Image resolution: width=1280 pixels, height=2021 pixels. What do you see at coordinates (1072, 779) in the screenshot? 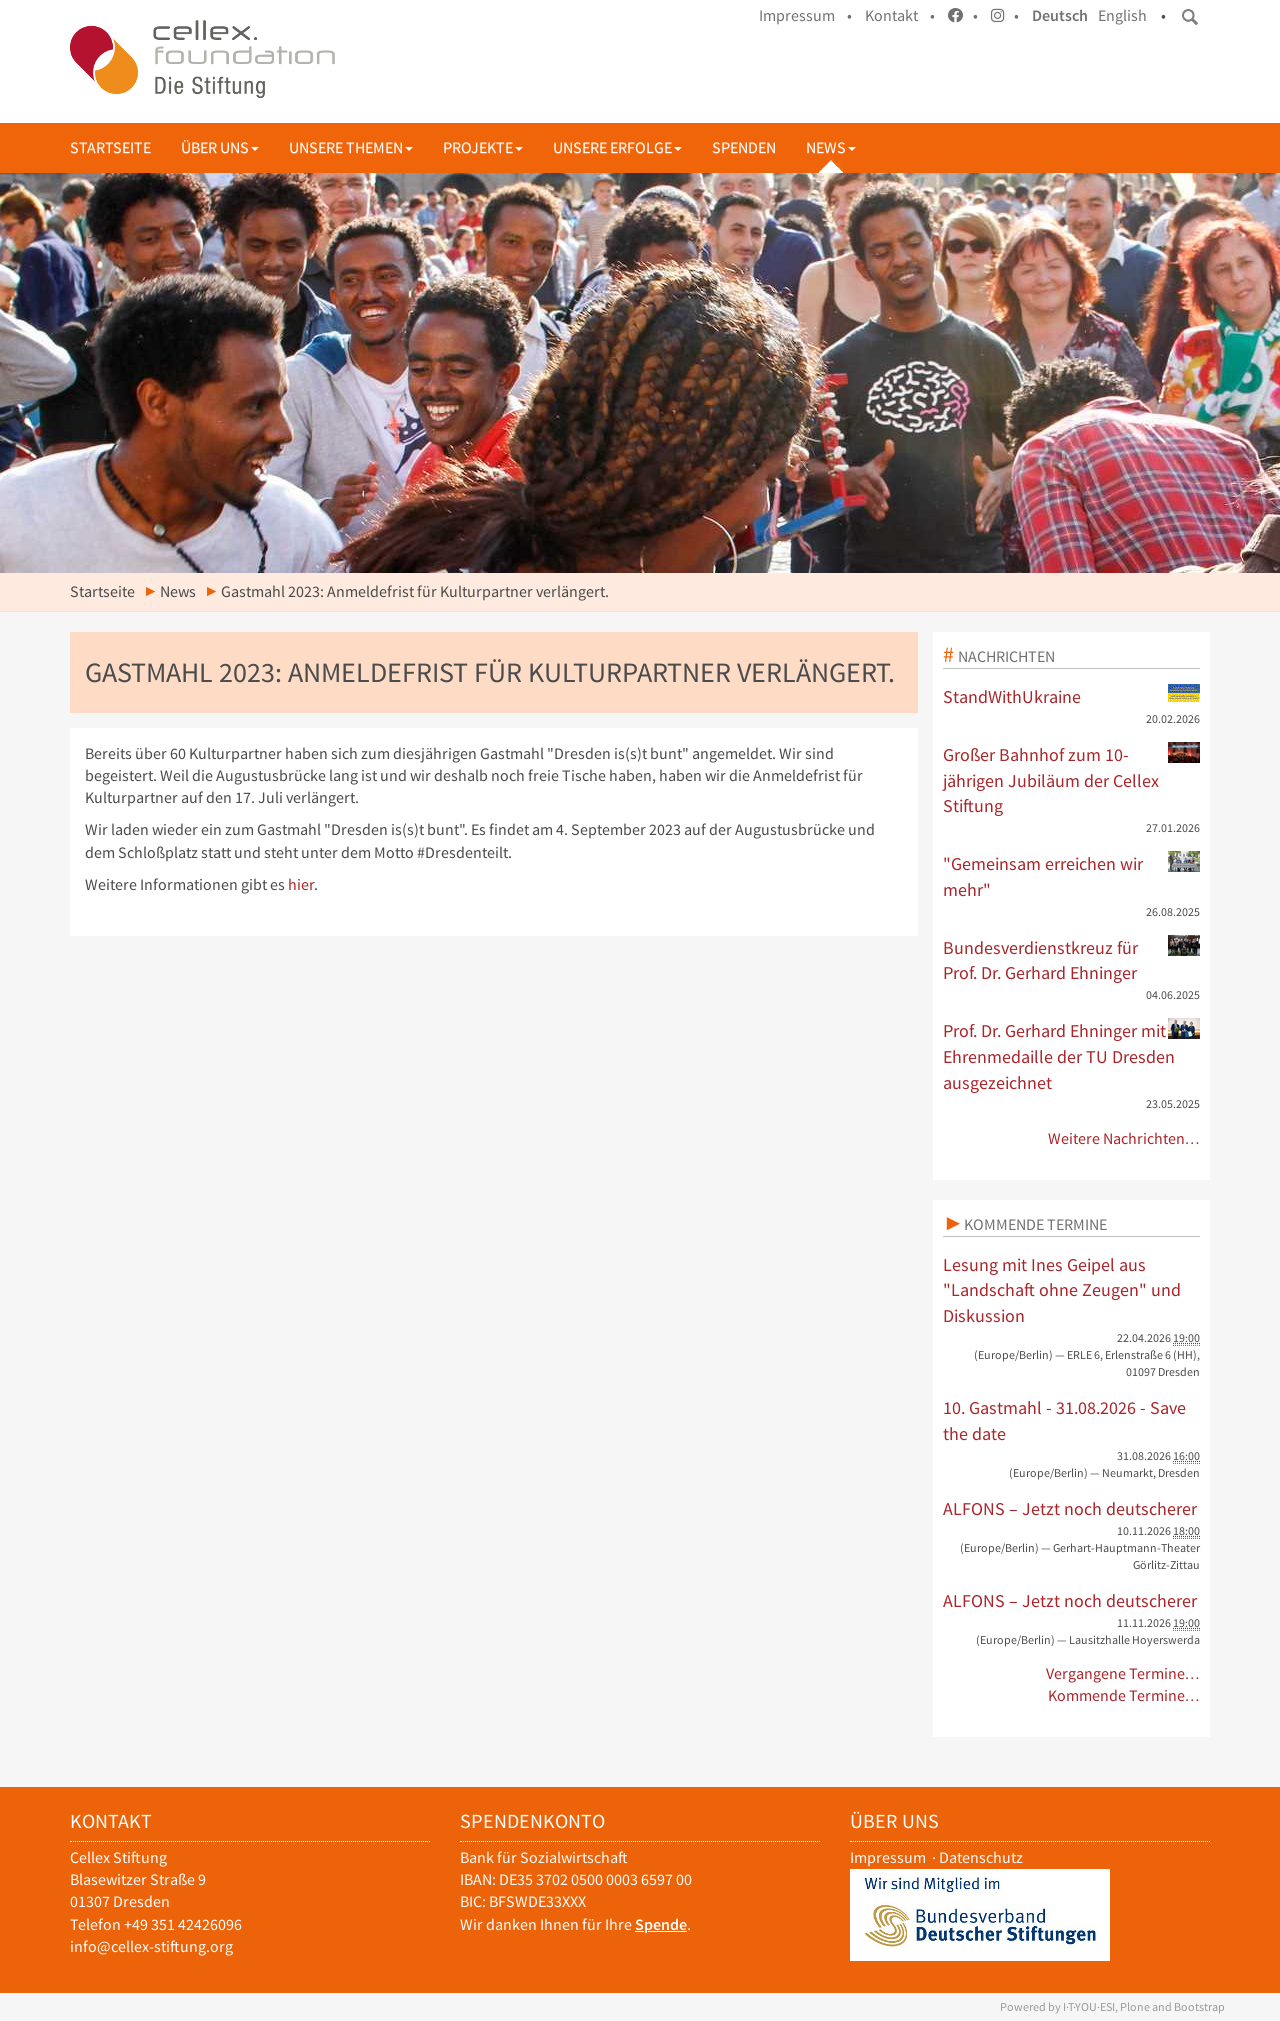
I see `Großer Bahnhof zum 10-jährigen Jubiläum der Cellex Stiftung` at bounding box center [1072, 779].